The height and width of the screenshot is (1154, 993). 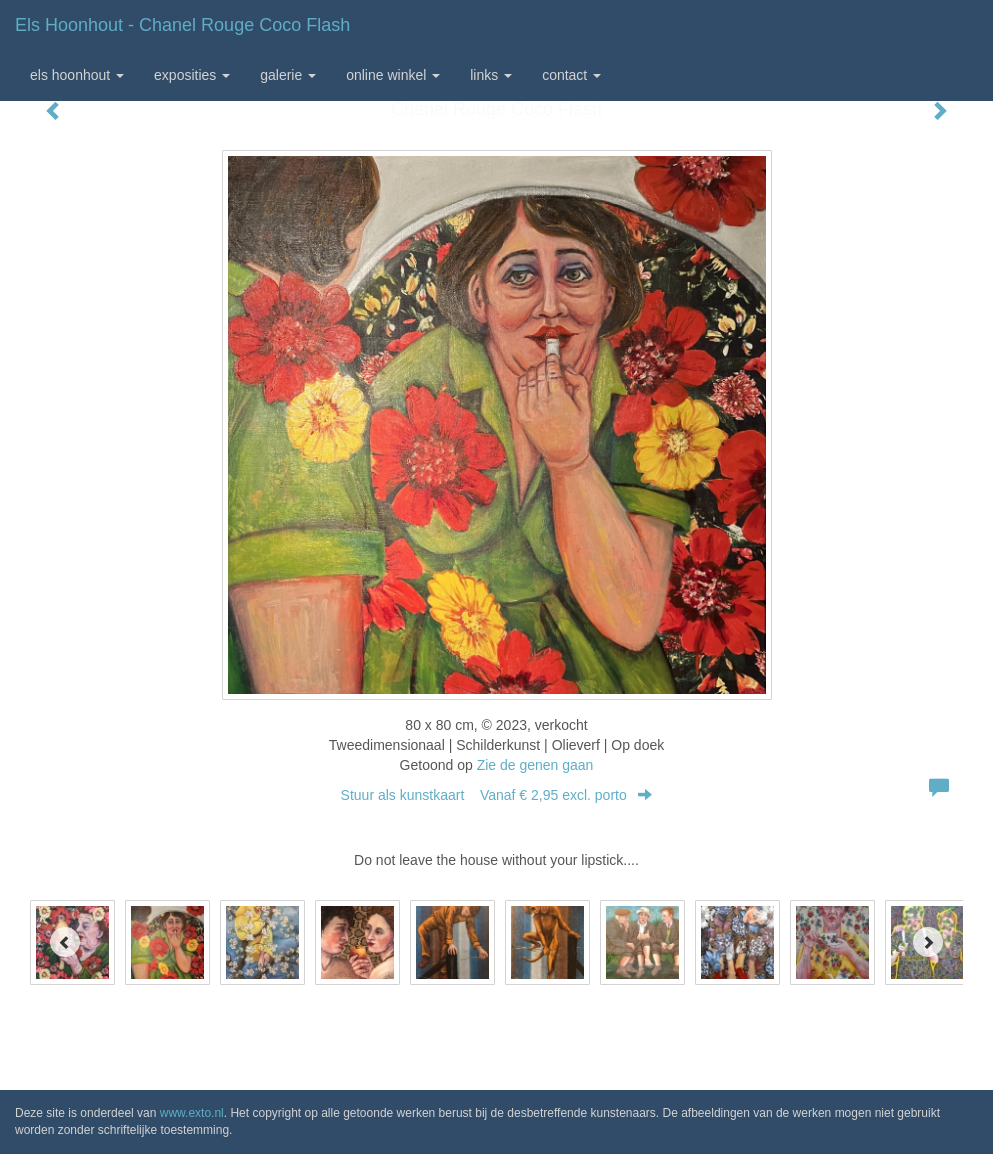 I want to click on Stuur als kunstkaart, so click(x=497, y=795).